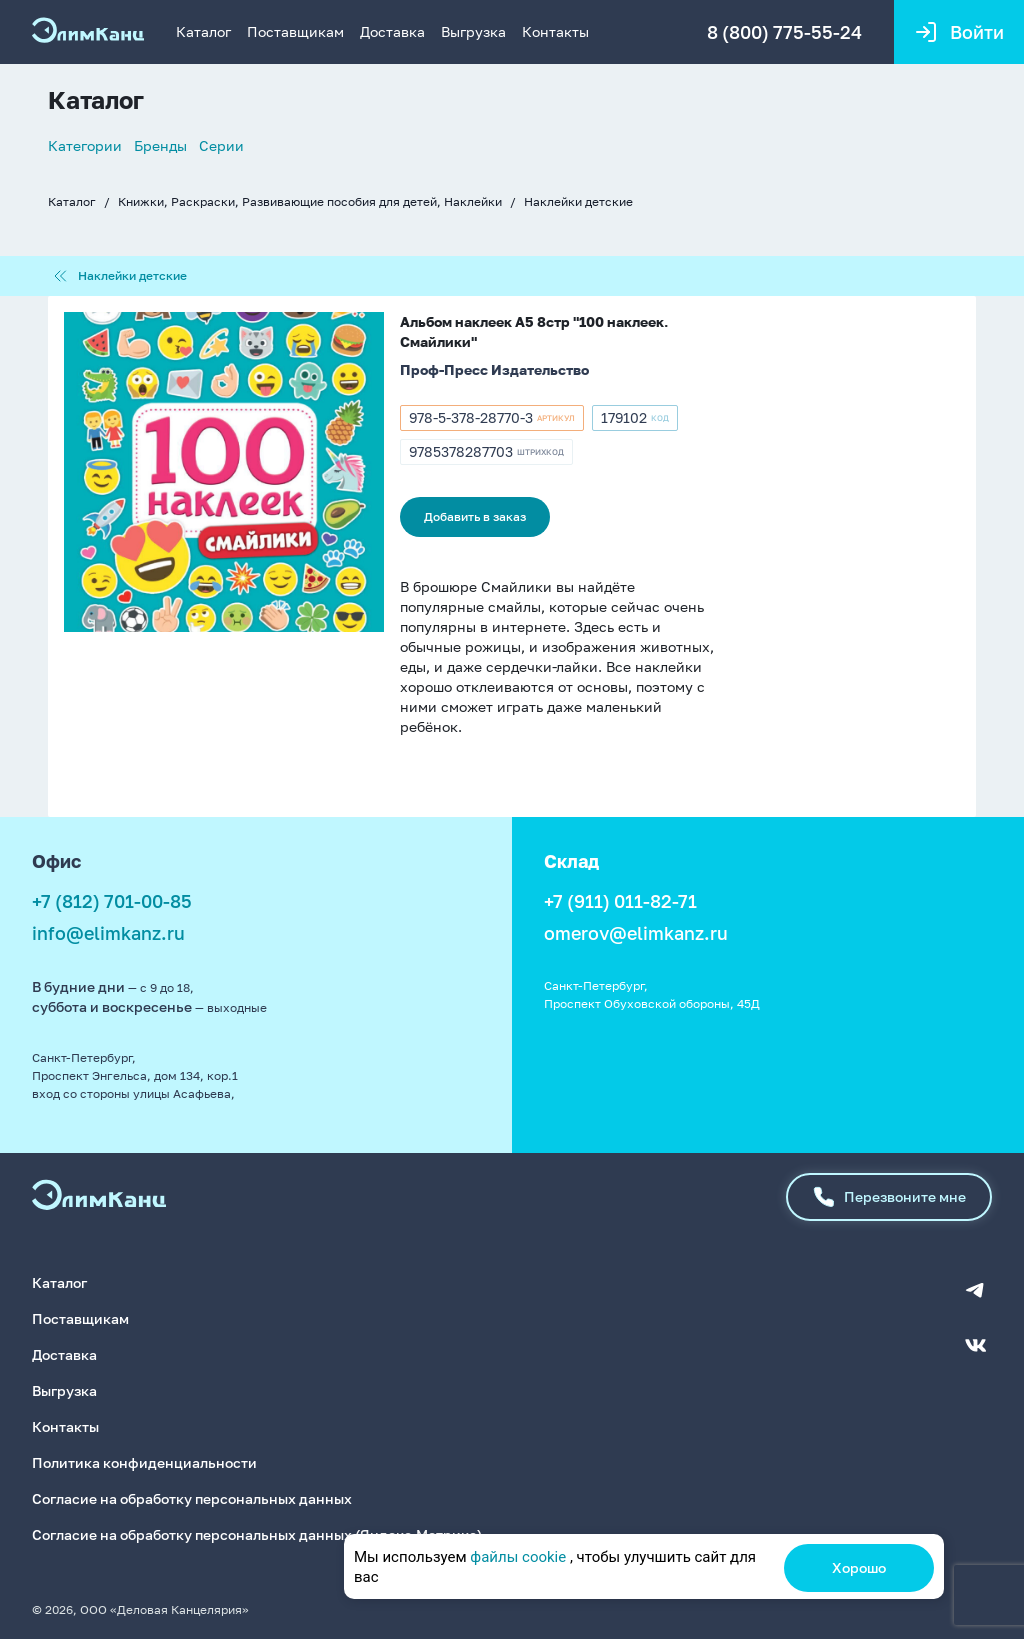 Image resolution: width=1024 pixels, height=1639 pixels. What do you see at coordinates (555, 31) in the screenshot?
I see `Контакты` at bounding box center [555, 31].